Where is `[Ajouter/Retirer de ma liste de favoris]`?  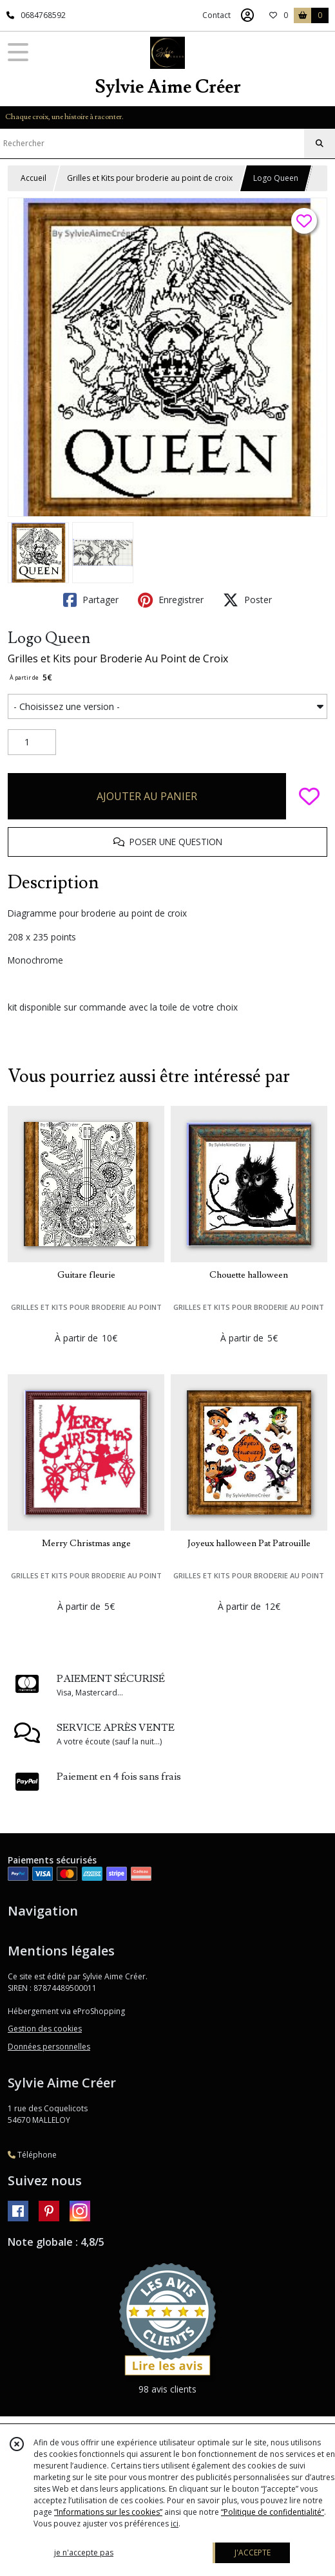 [Ajouter/Retirer de ma liste de favoris] is located at coordinates (309, 796).